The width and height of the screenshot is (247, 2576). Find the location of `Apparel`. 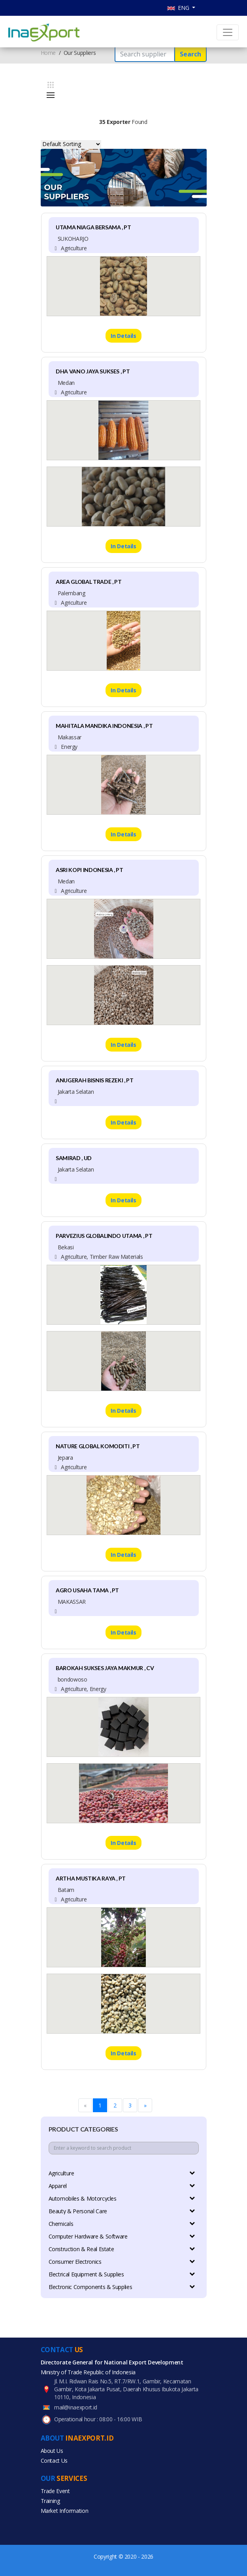

Apparel is located at coordinates (122, 2186).